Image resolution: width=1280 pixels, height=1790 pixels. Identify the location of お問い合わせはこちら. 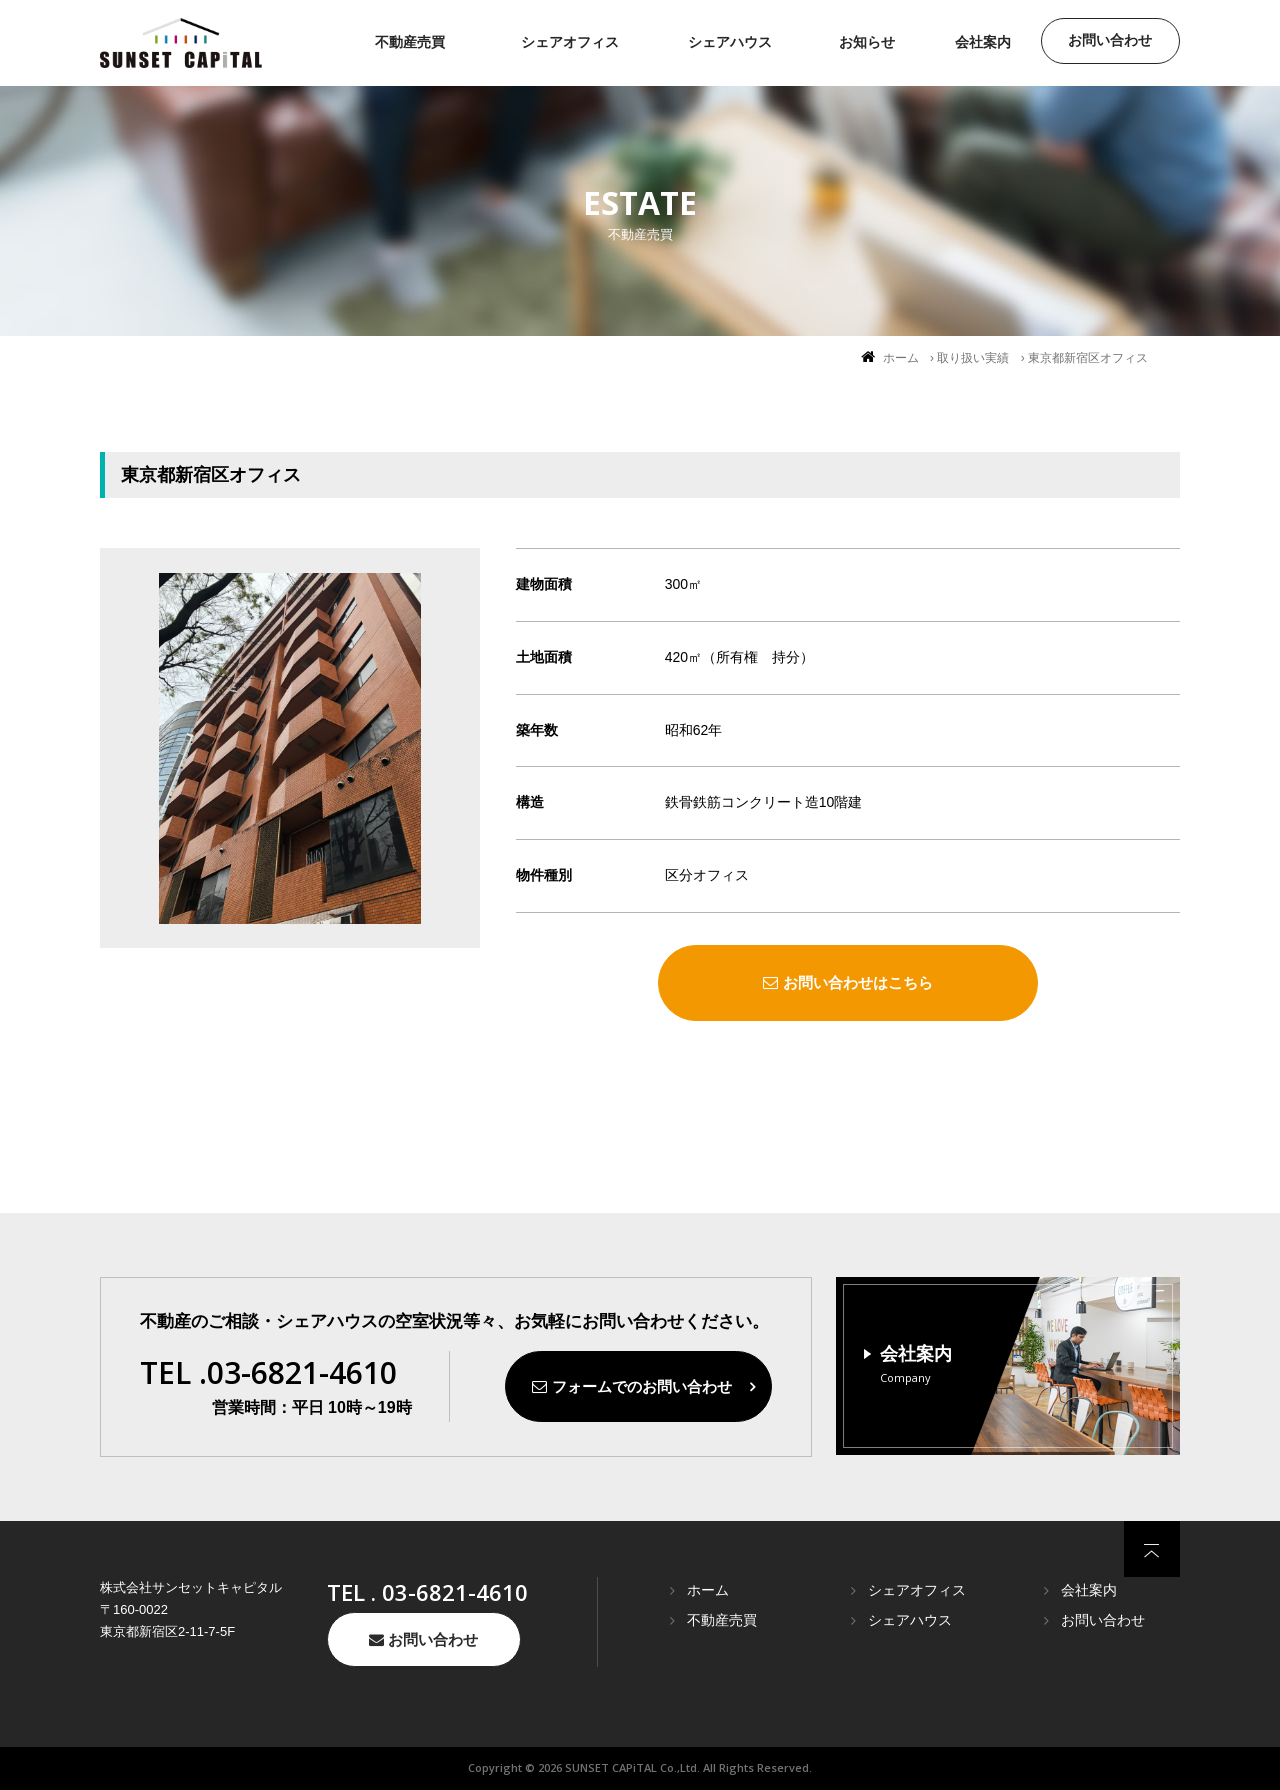
(847, 982).